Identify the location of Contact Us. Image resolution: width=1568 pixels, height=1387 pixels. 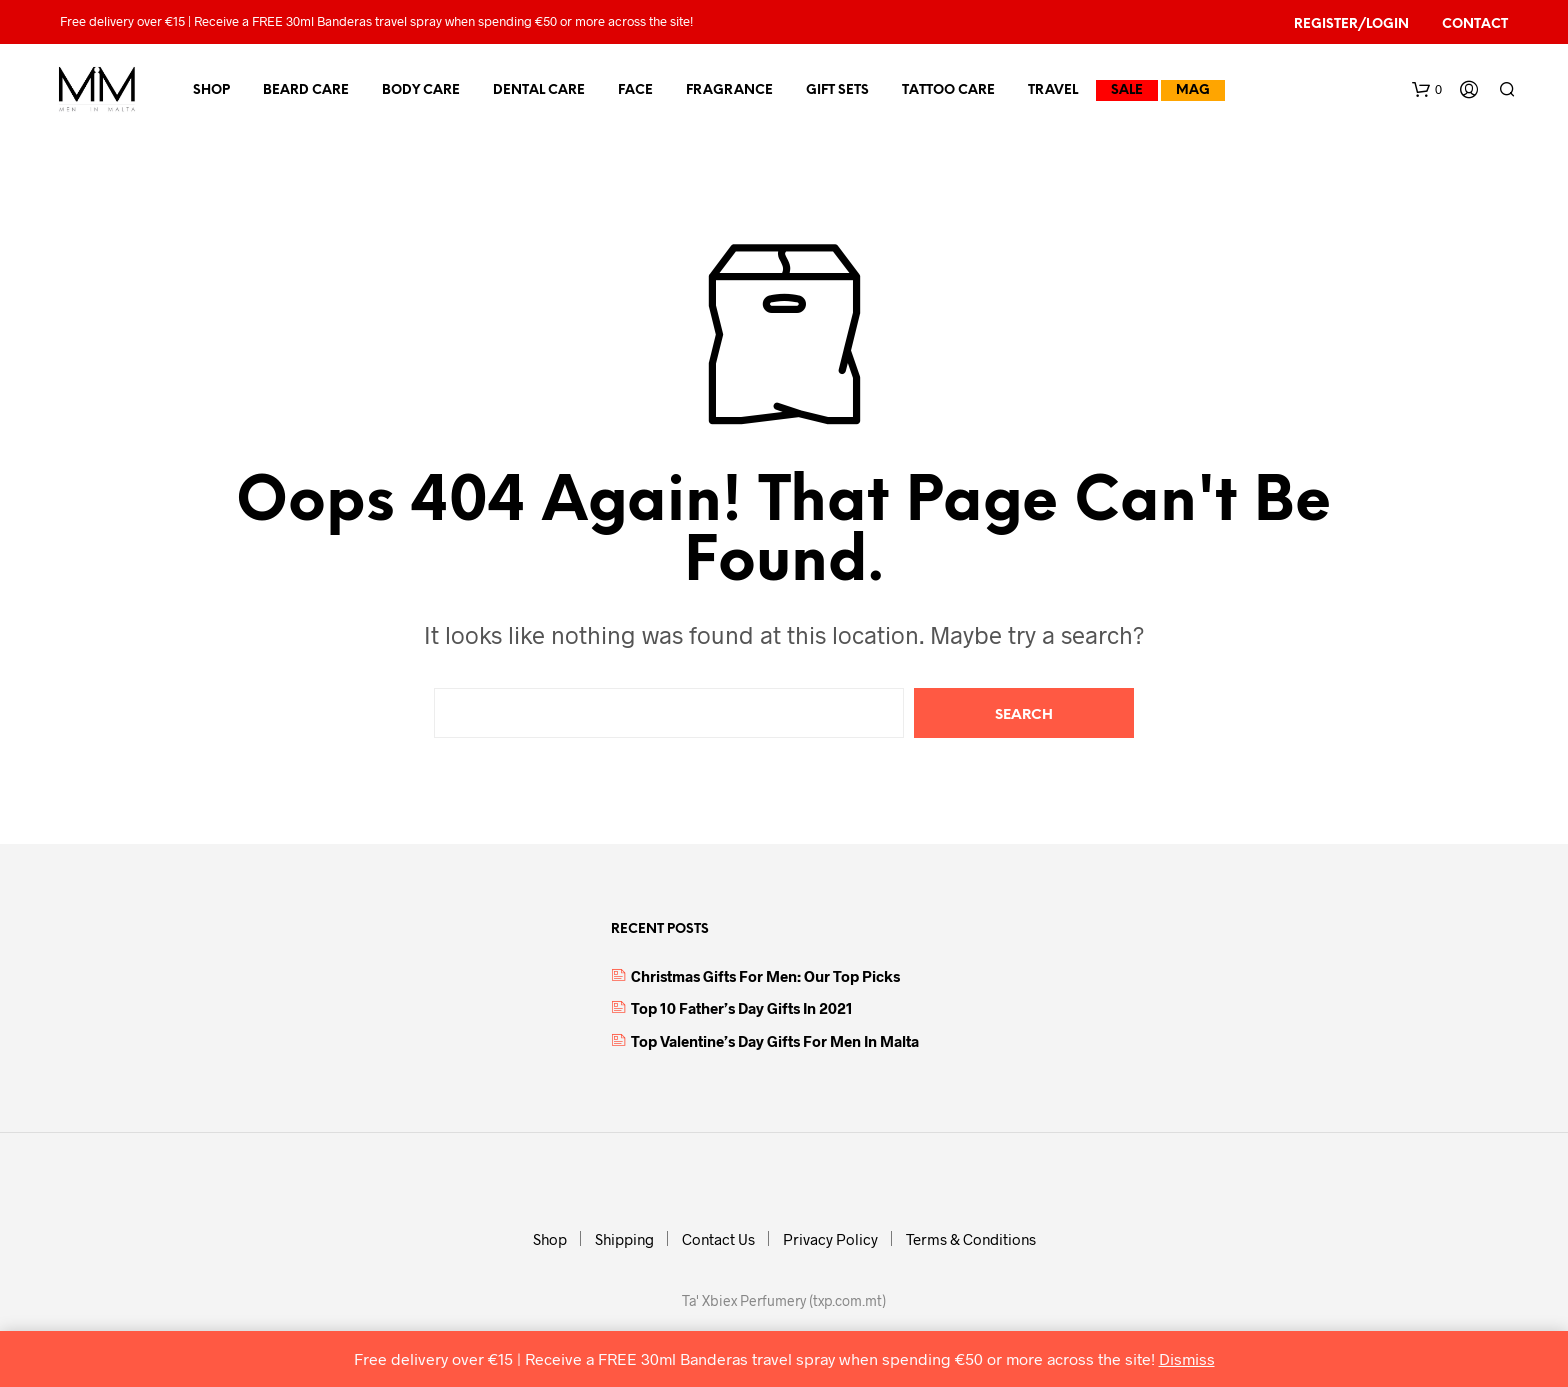
(718, 1239).